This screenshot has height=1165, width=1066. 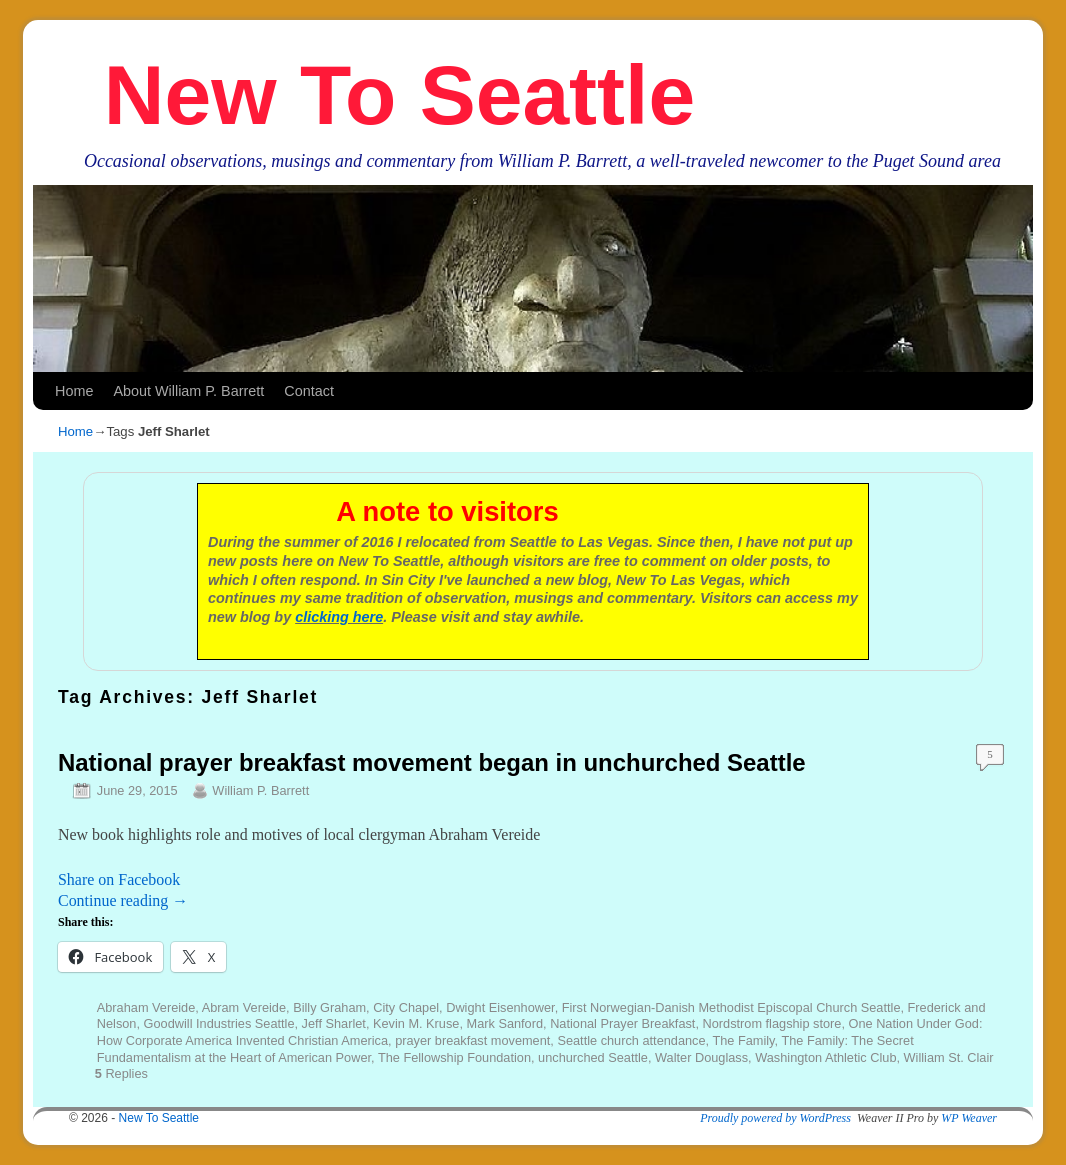 I want to click on clicking here, so click(x=339, y=617).